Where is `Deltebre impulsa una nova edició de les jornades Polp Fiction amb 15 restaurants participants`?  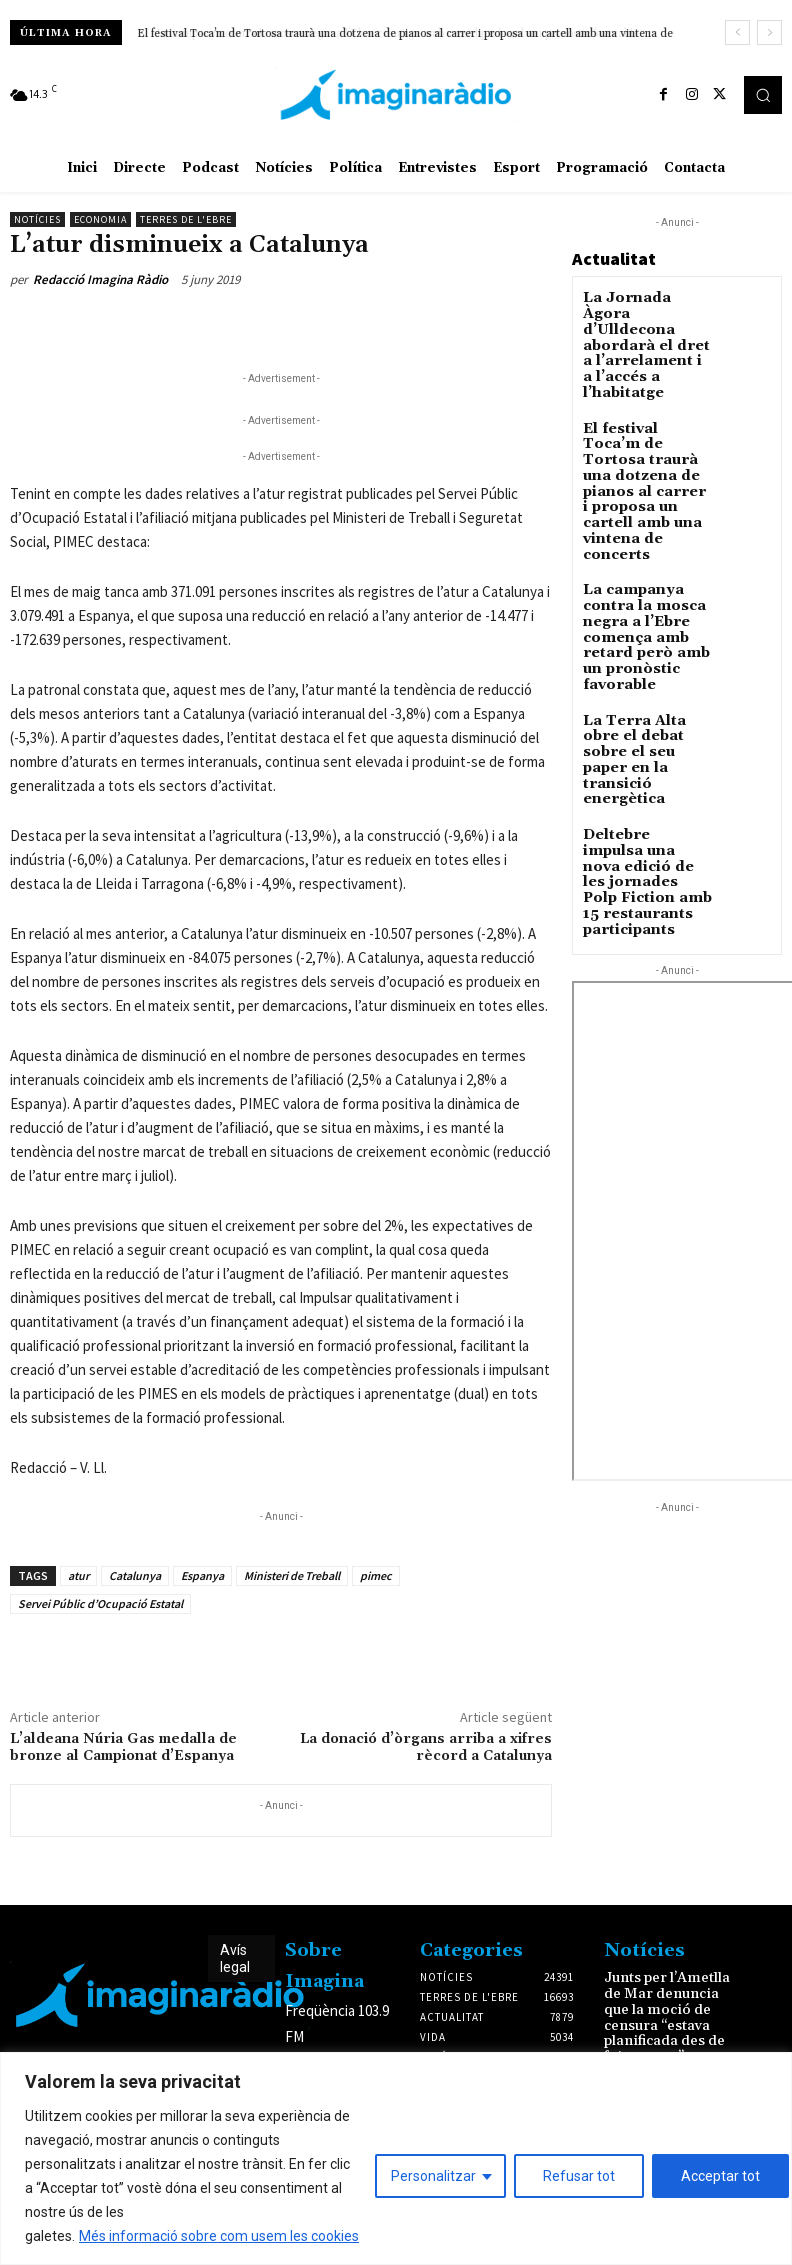
Deltebre impulsa una nova edició de les jornades Polp Fiction amb 15 restaurants participants is located at coordinates (642, 706).